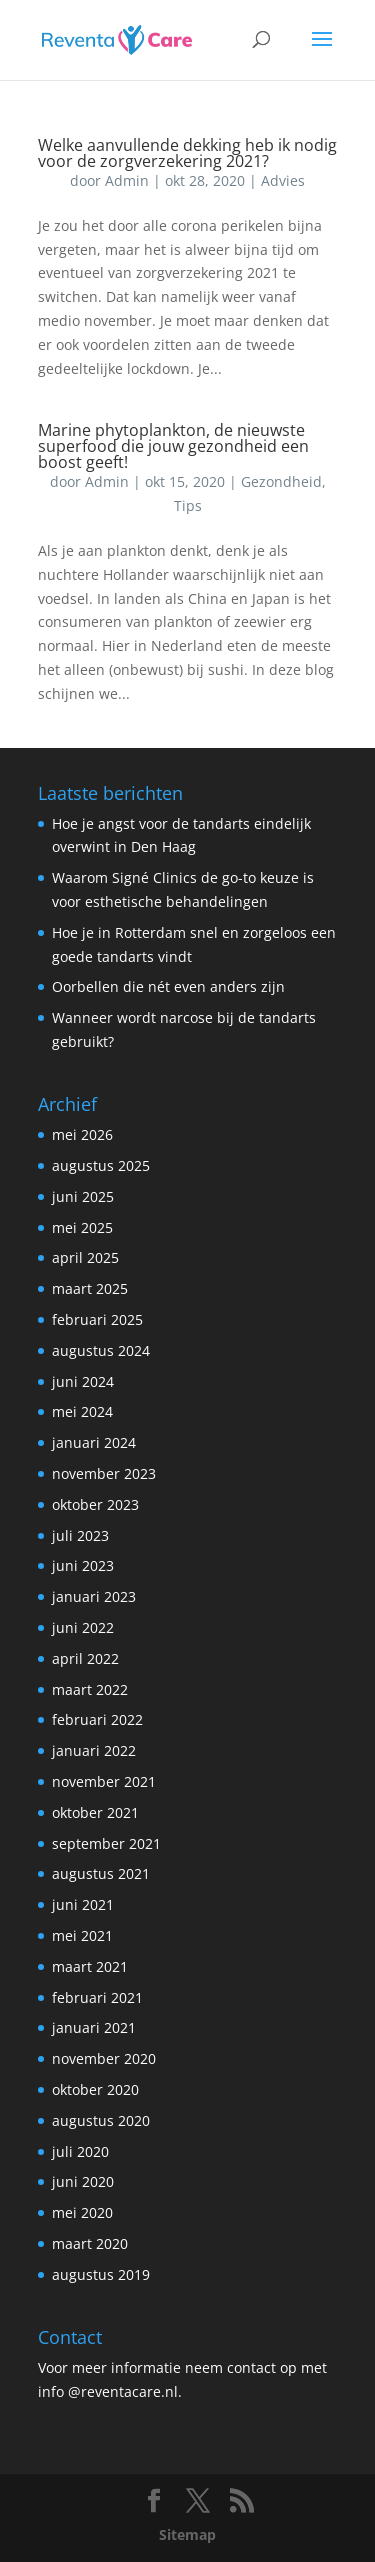  What do you see at coordinates (90, 1689) in the screenshot?
I see `maart 2022` at bounding box center [90, 1689].